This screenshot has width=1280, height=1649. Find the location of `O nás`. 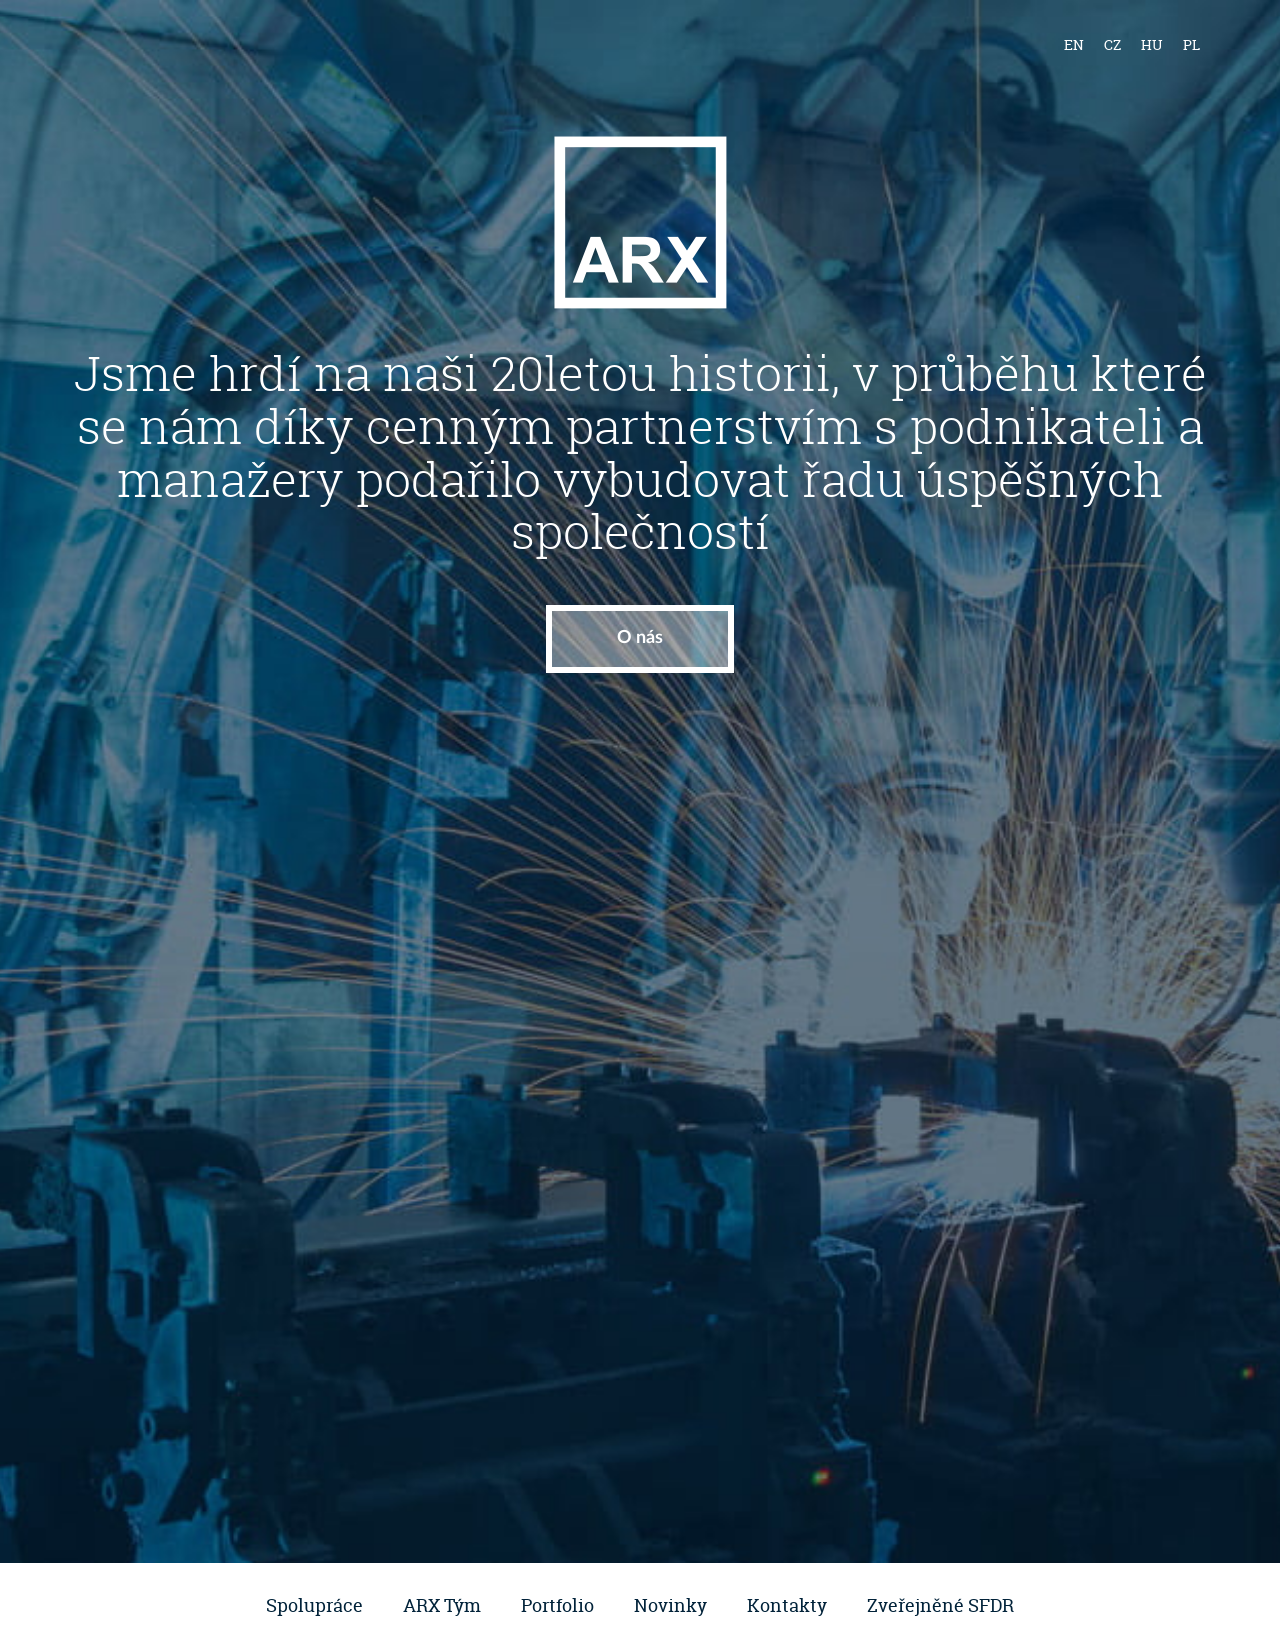

O nás is located at coordinates (640, 638).